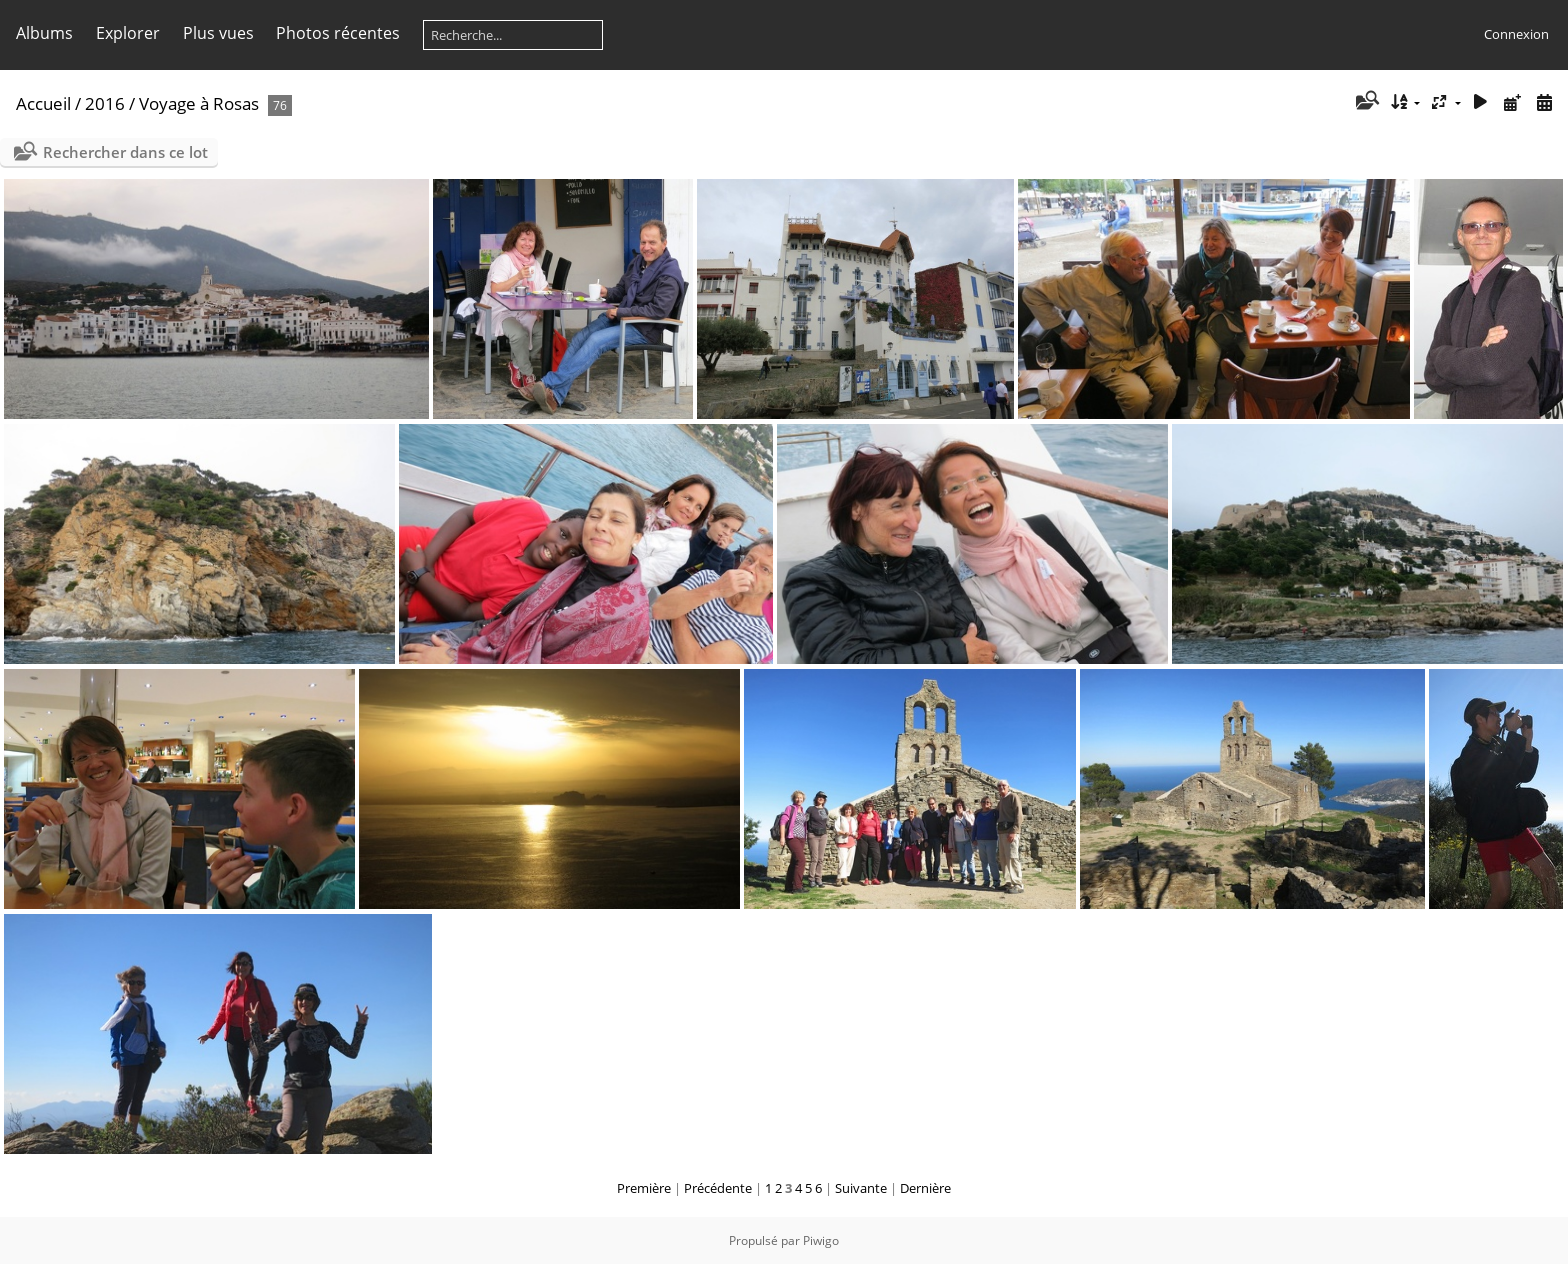 The height and width of the screenshot is (1264, 1568). Describe the element at coordinates (925, 1188) in the screenshot. I see `Dernière` at that location.